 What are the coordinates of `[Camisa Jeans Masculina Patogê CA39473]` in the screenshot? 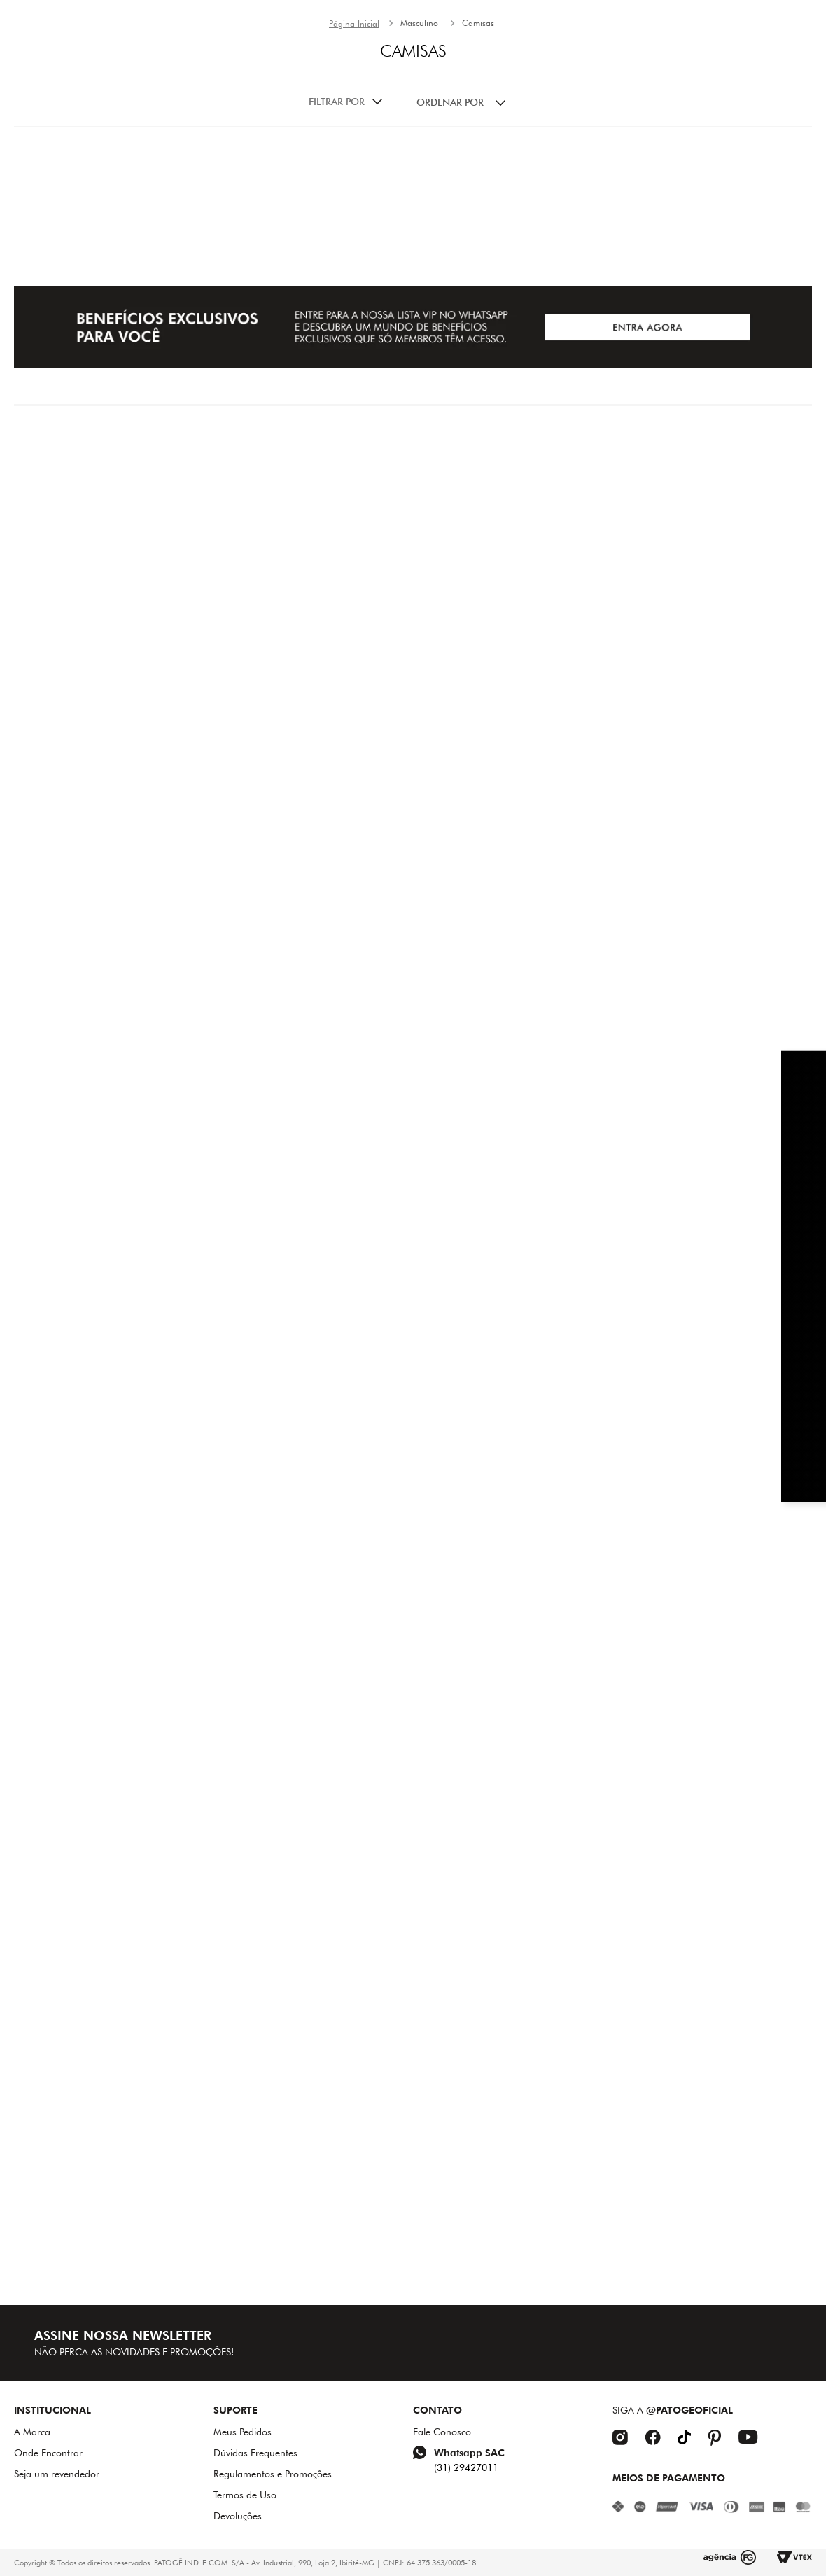 It's located at (412, 934).